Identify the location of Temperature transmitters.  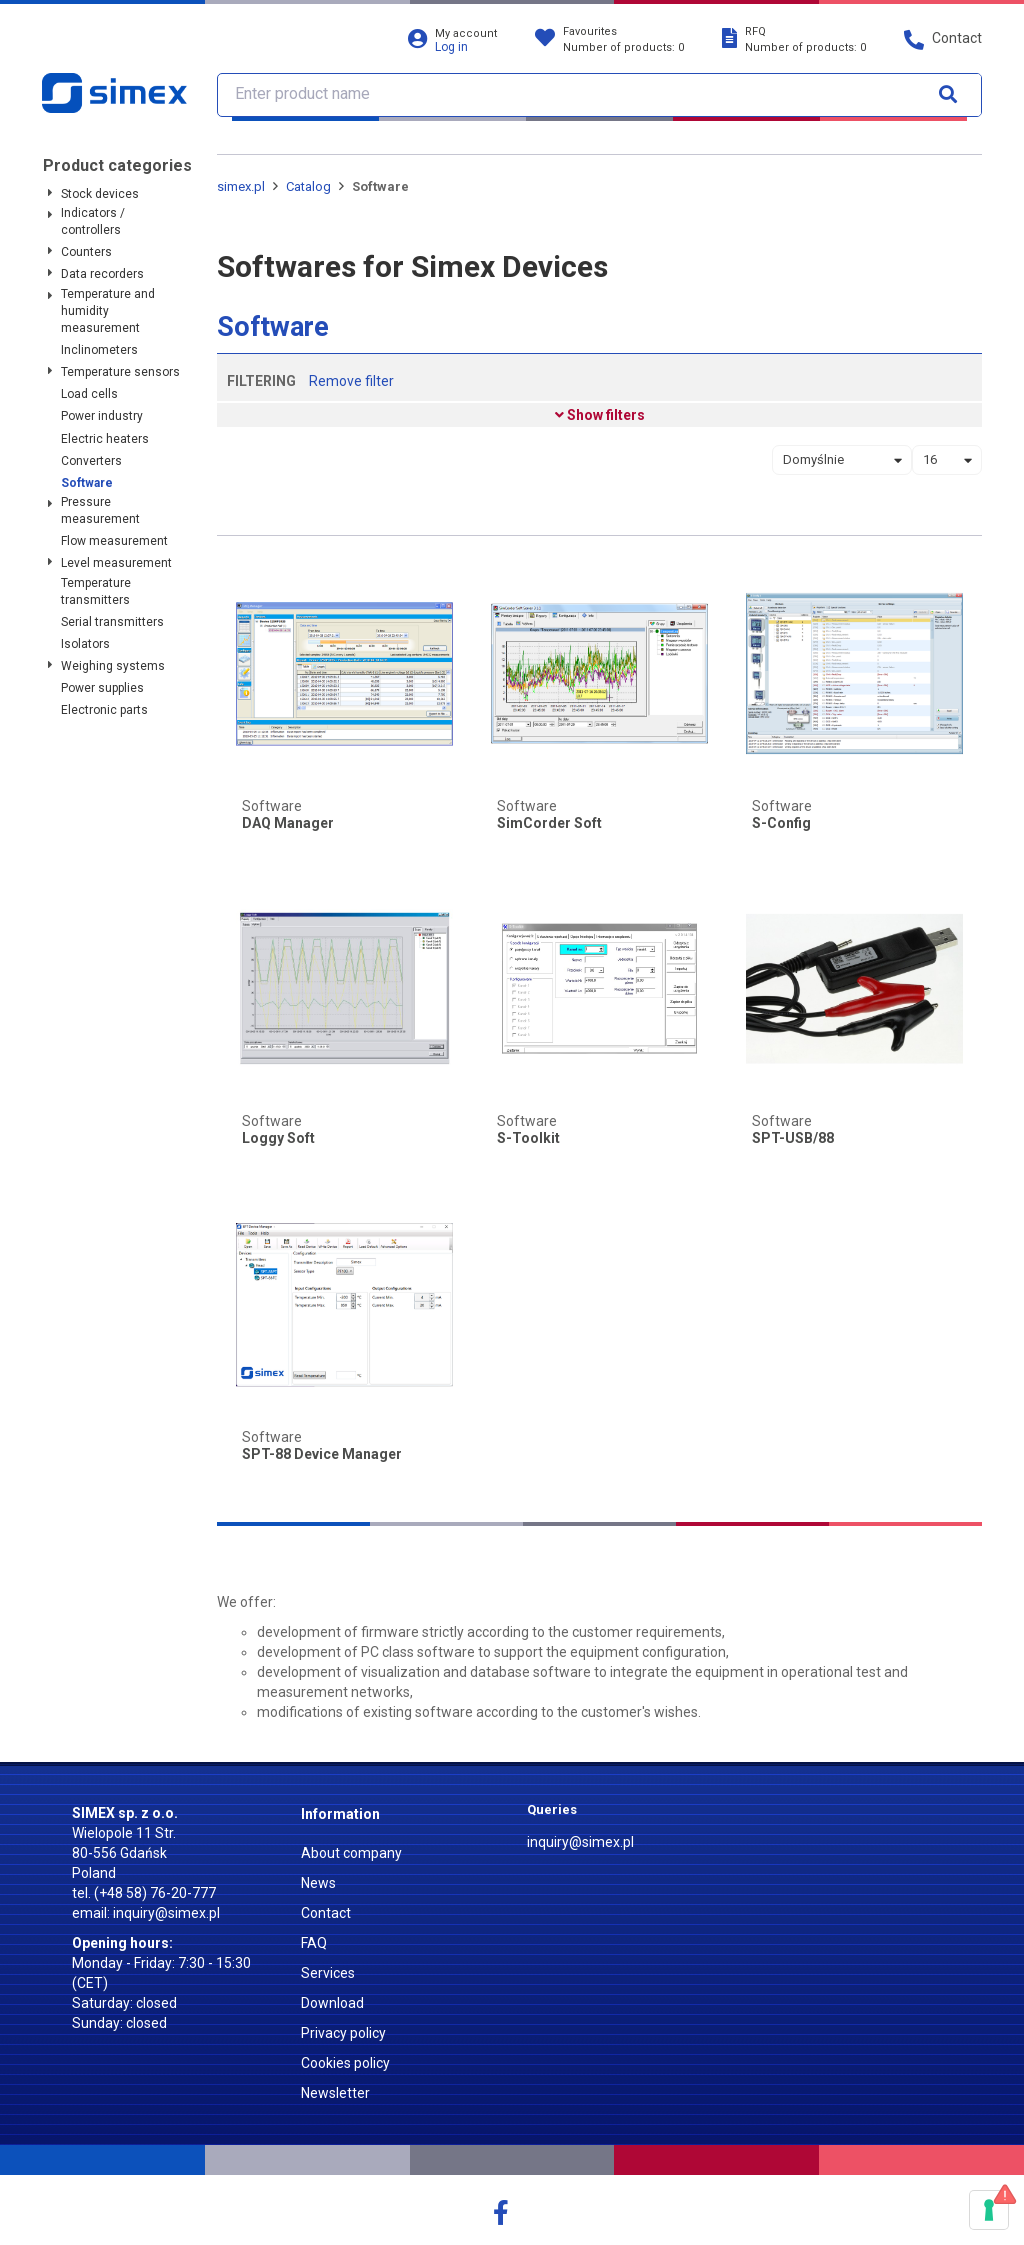
(96, 591).